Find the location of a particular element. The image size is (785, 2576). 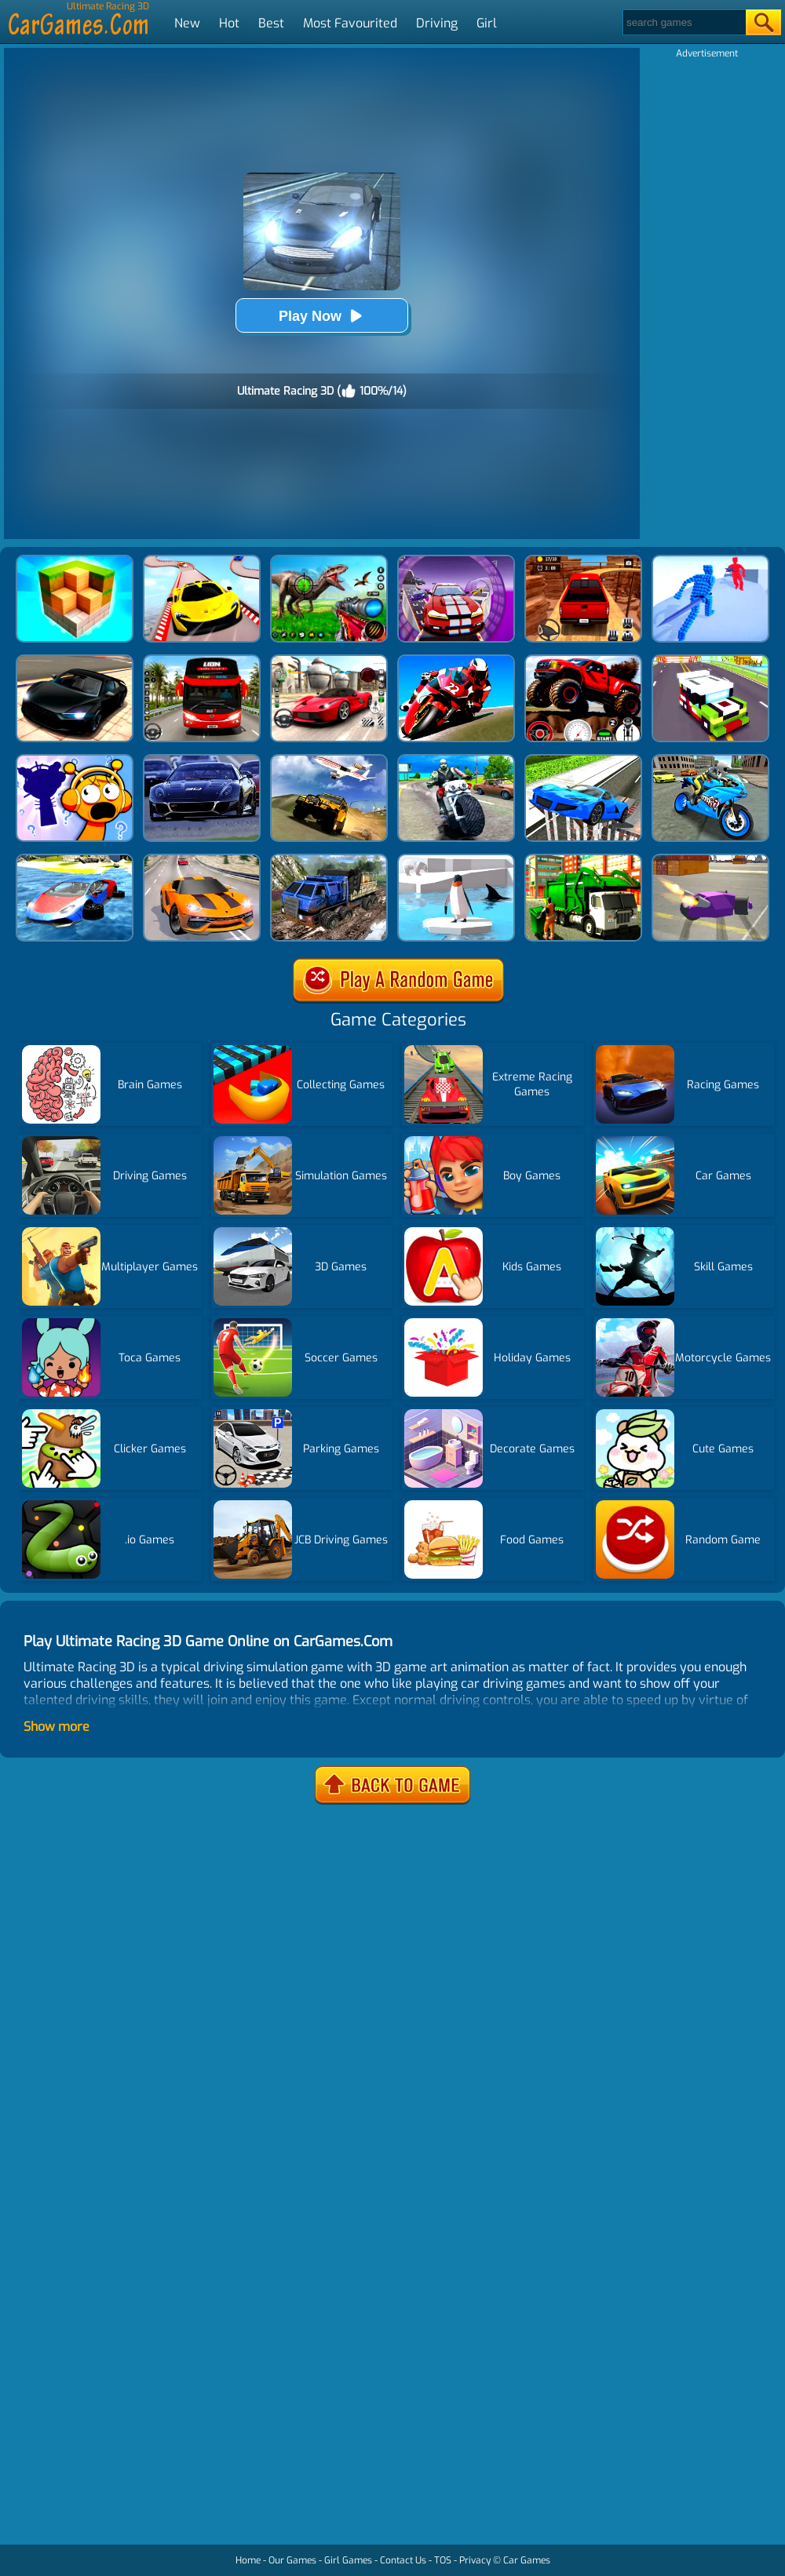

Contact Us is located at coordinates (403, 2560).